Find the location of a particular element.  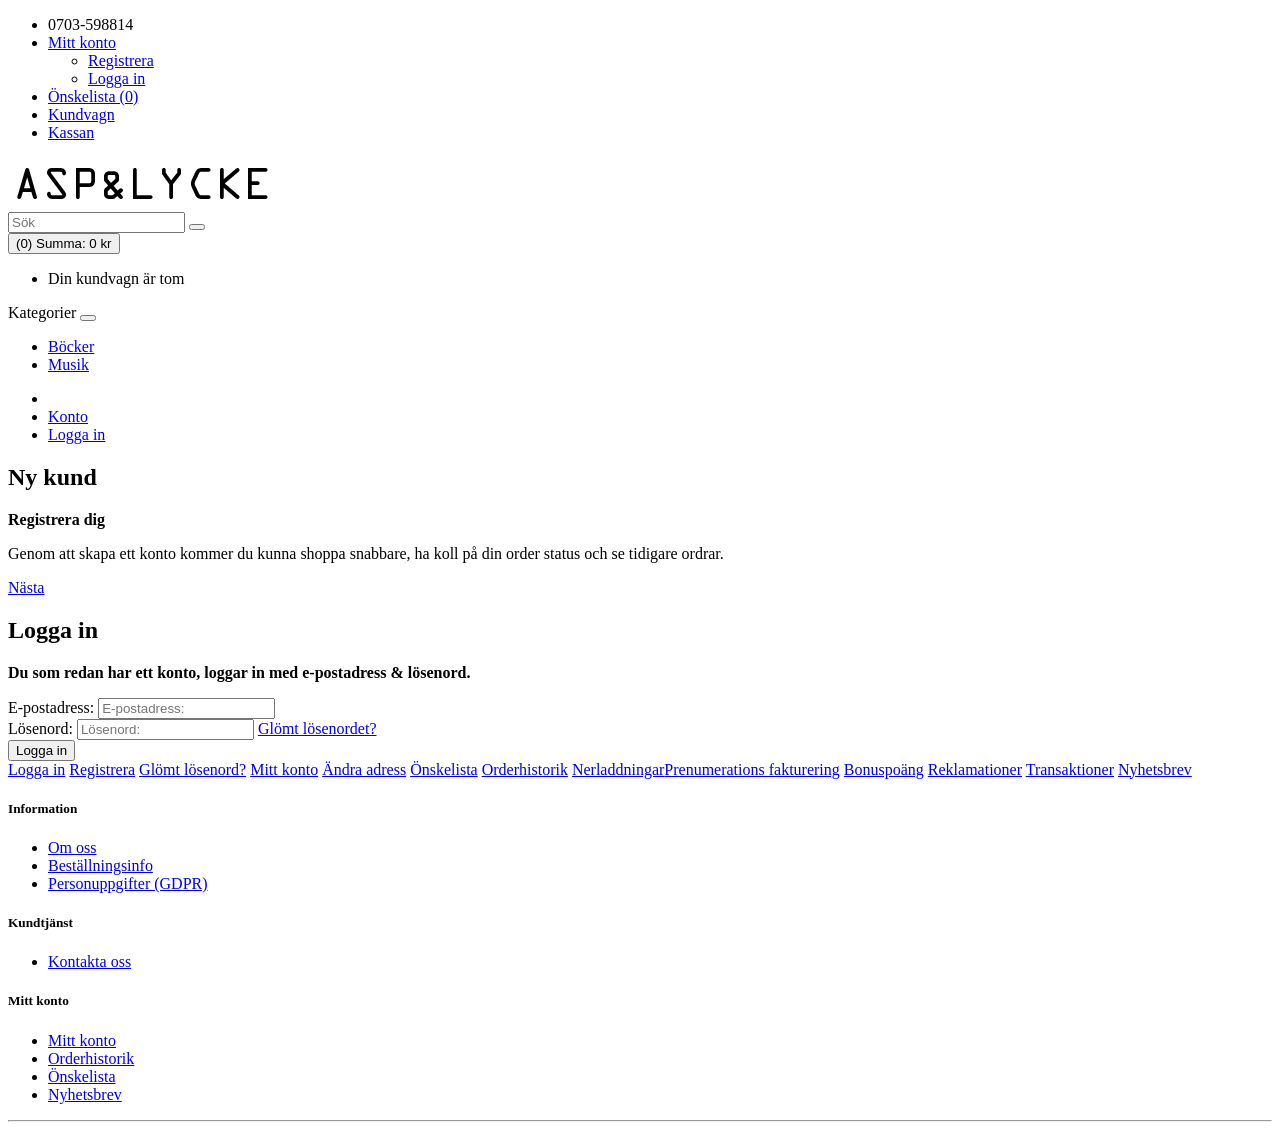

Beställningsinfo is located at coordinates (100, 865).